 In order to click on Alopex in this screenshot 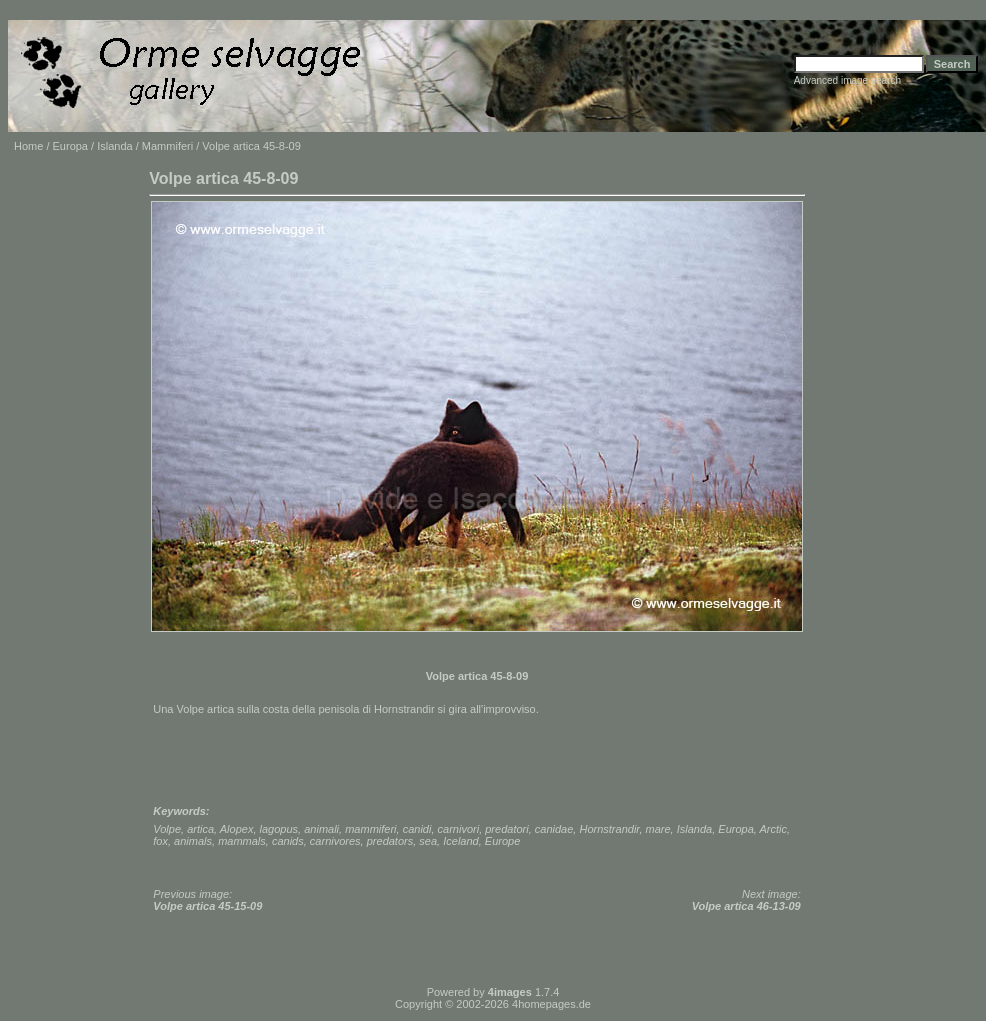, I will do `click(237, 829)`.